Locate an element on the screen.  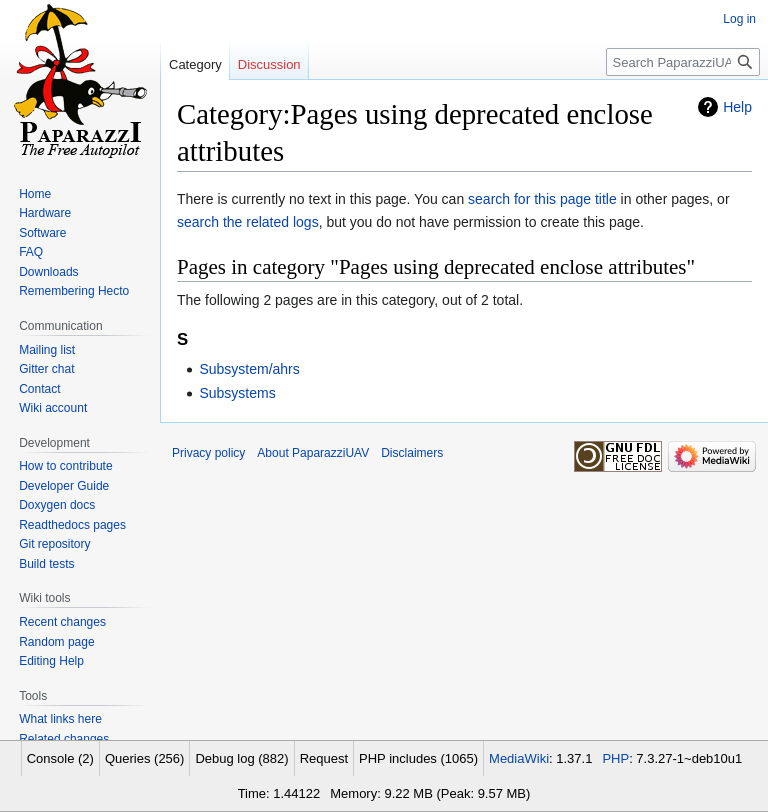
PHP is located at coordinates (615, 758).